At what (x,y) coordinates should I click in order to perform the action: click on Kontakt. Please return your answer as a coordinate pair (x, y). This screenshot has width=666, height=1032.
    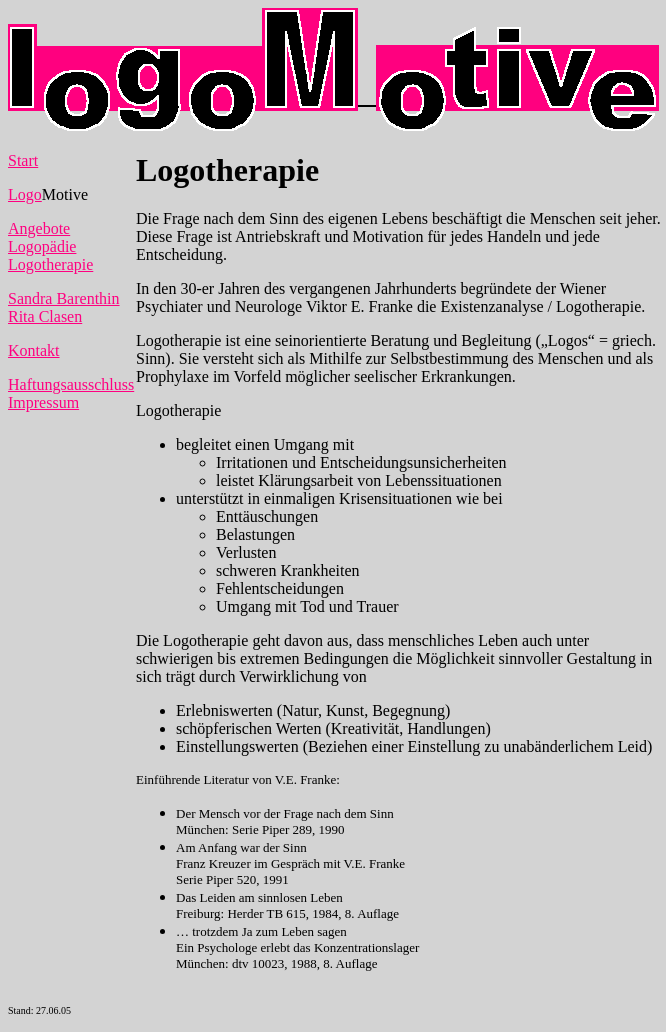
    Looking at the image, I should click on (34, 350).